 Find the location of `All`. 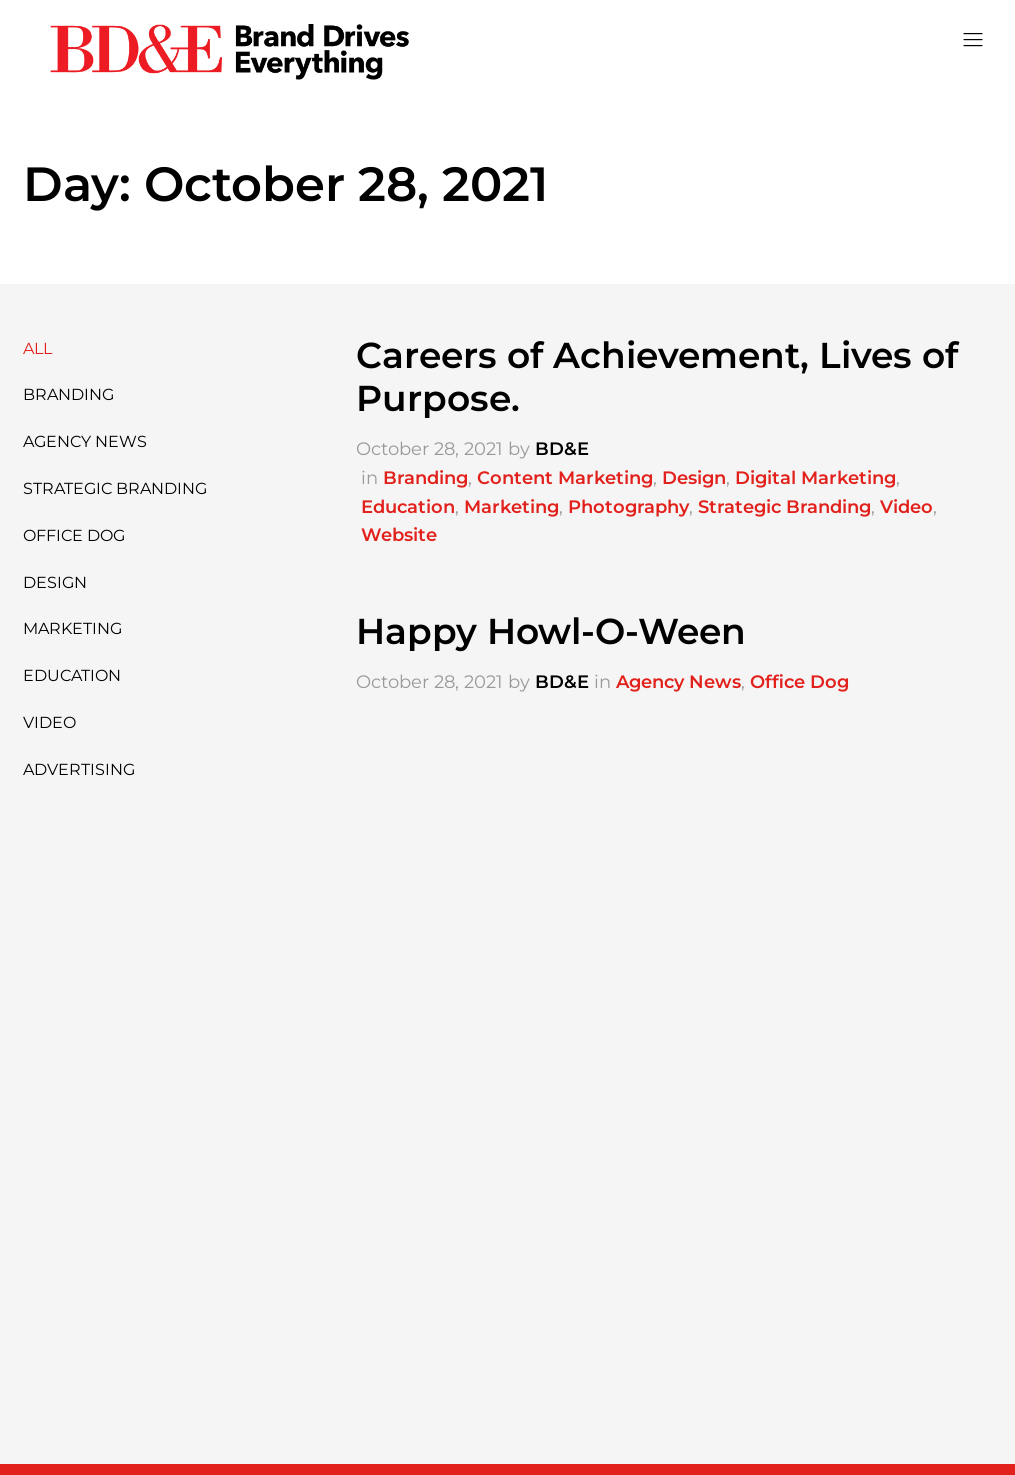

All is located at coordinates (37, 348).